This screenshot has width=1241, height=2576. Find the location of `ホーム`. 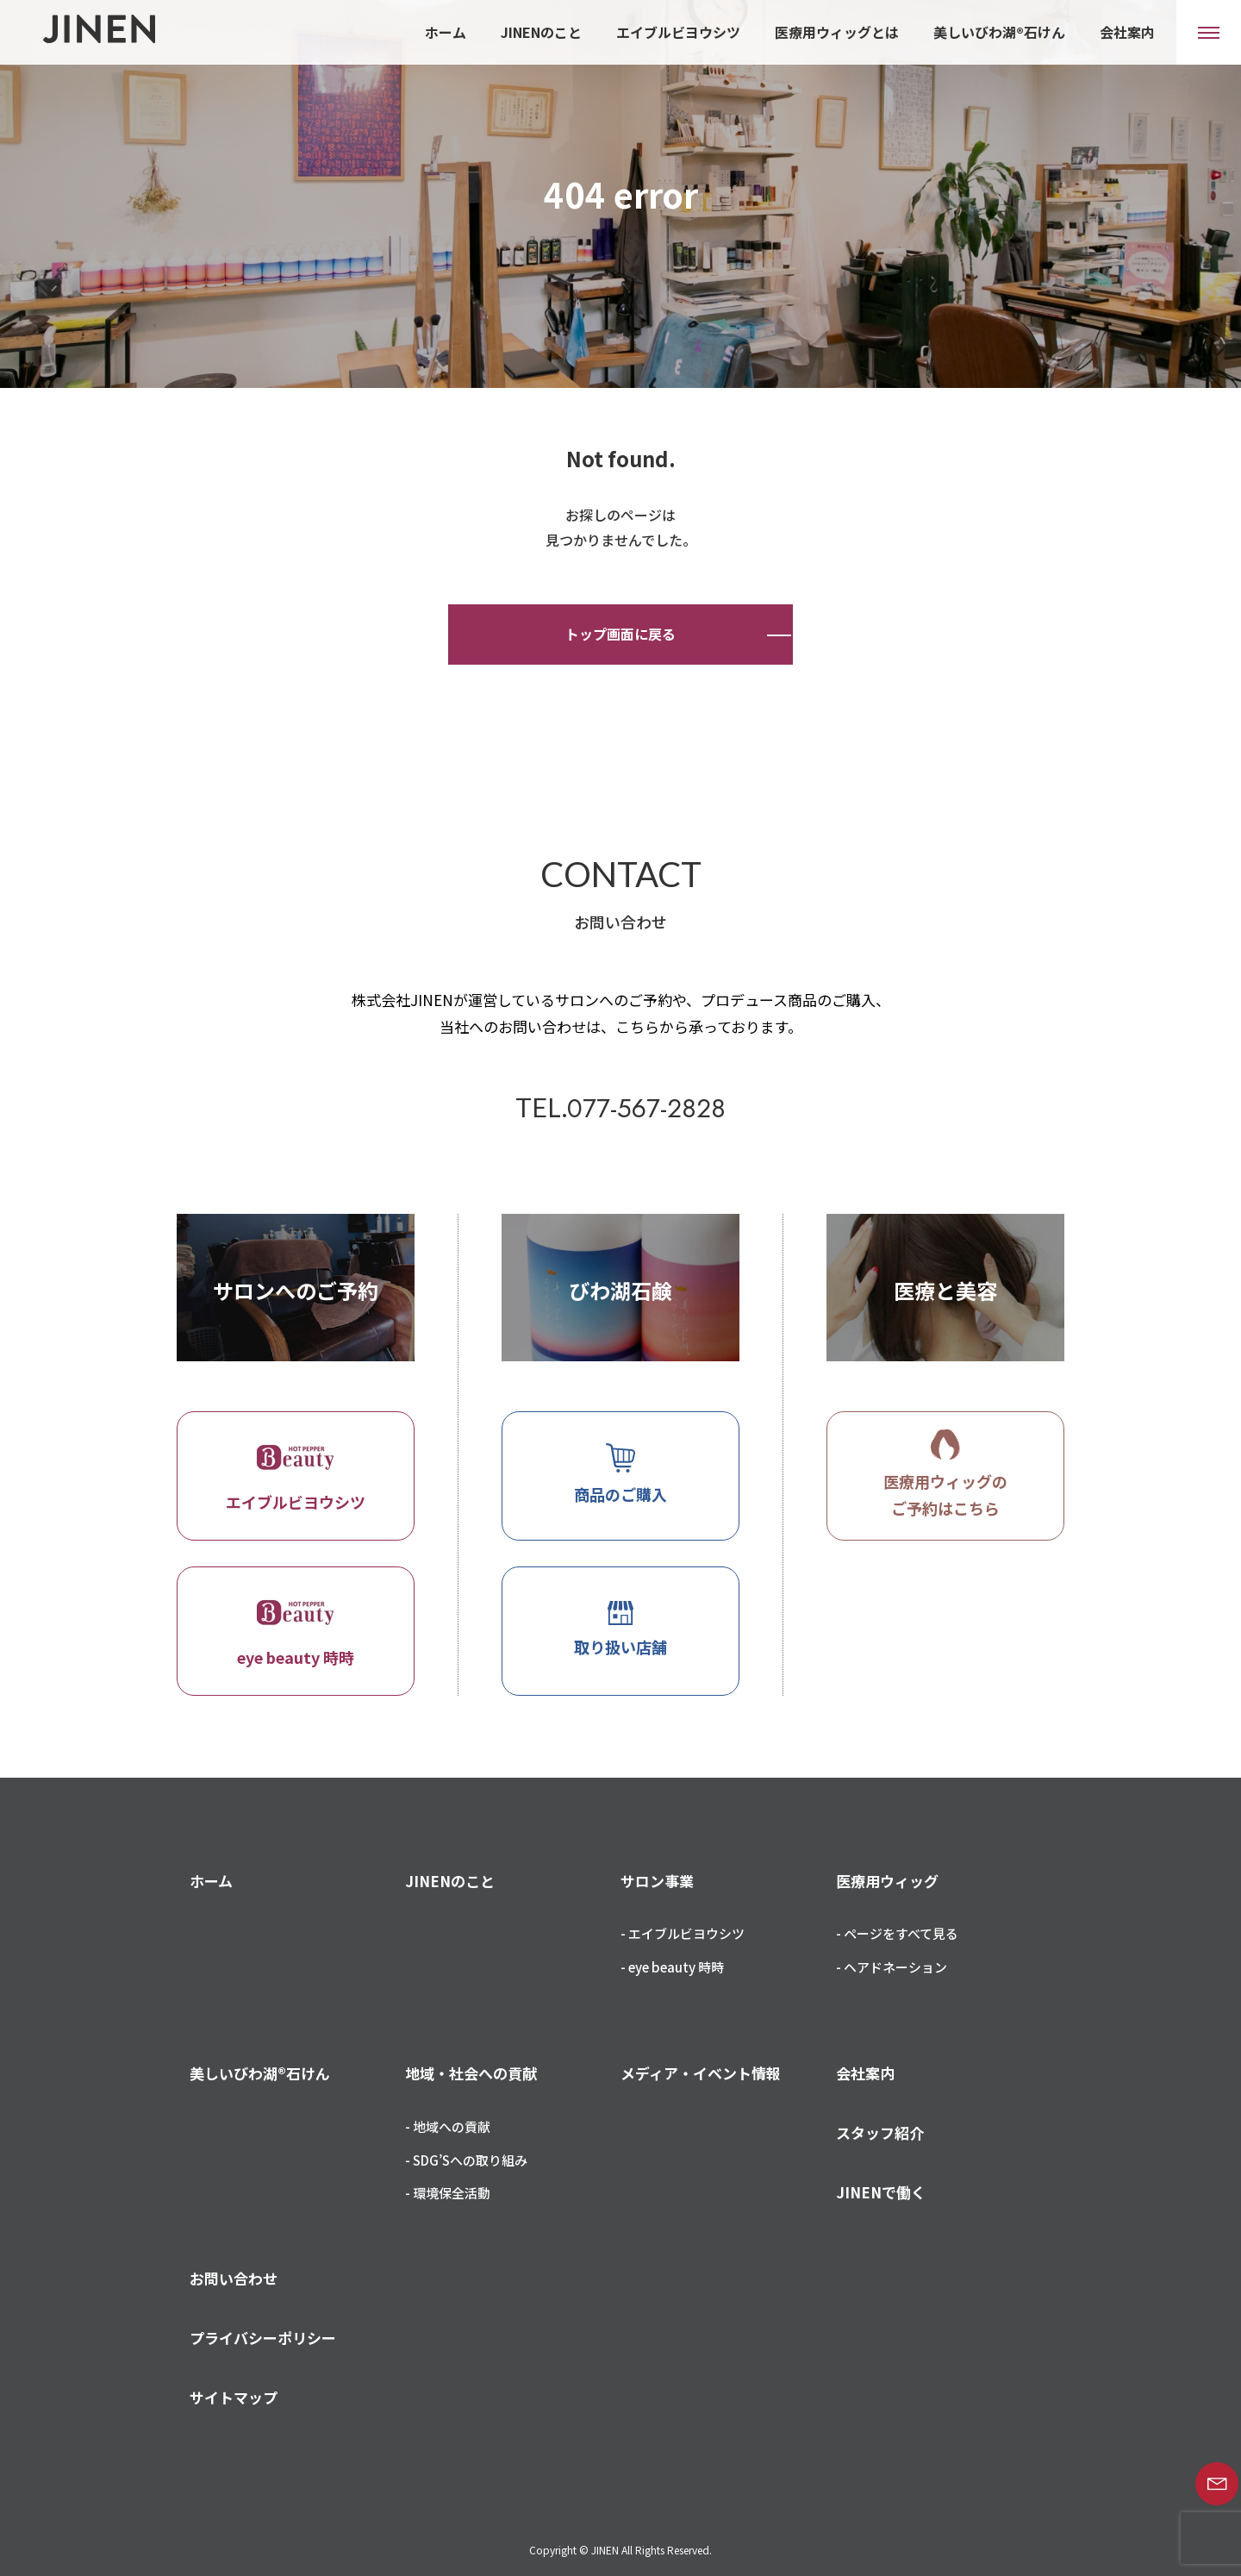

ホーム is located at coordinates (445, 32).